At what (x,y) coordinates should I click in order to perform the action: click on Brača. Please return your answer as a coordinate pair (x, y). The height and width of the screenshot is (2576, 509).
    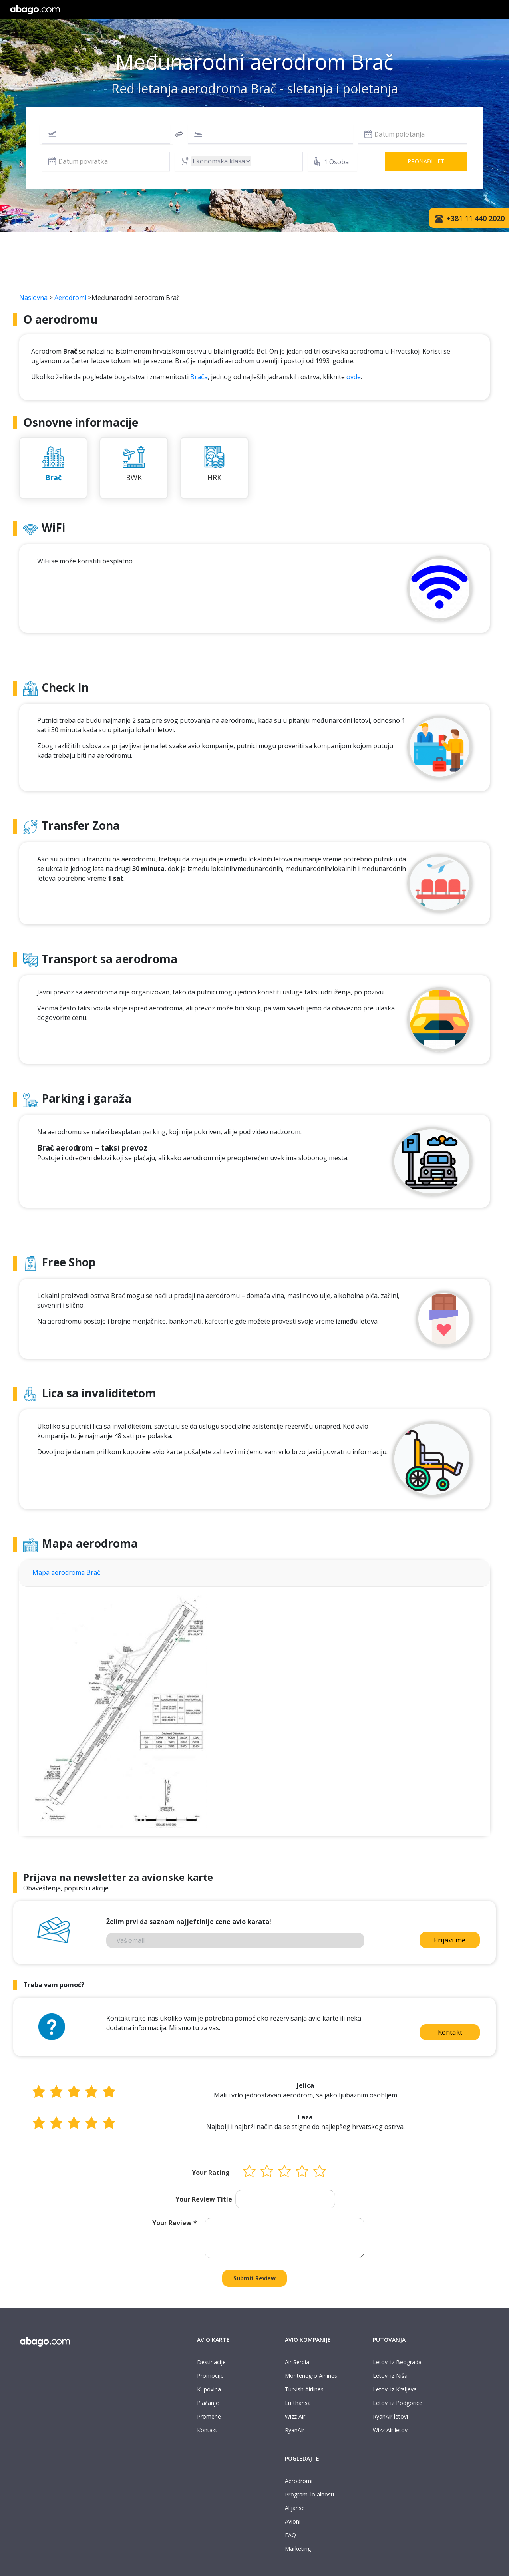
    Looking at the image, I should click on (199, 376).